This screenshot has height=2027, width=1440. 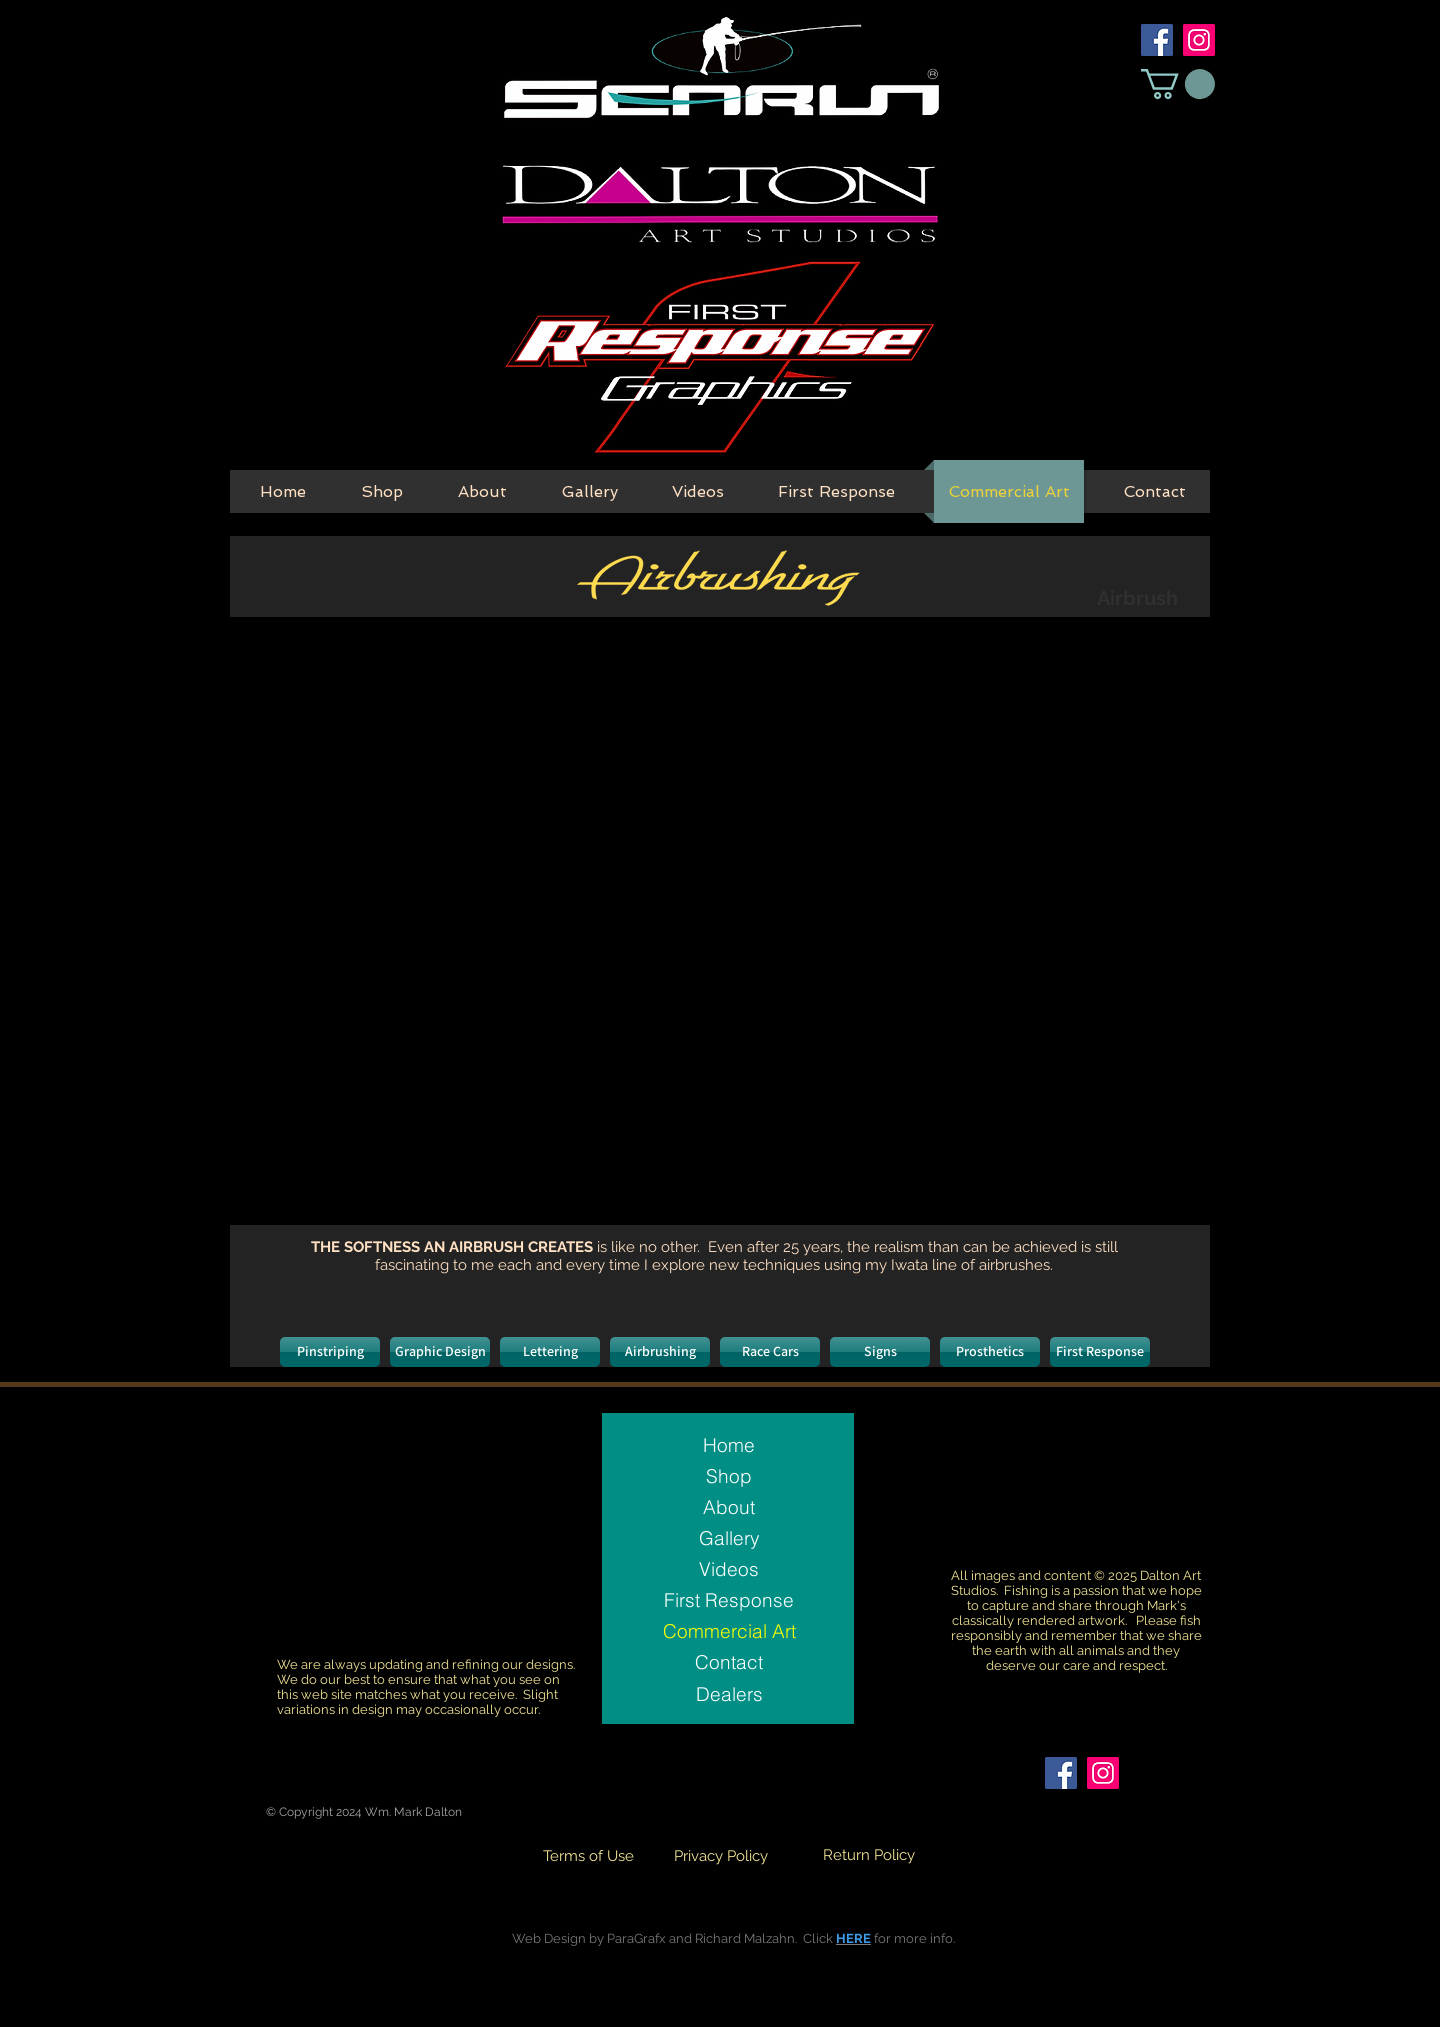 What do you see at coordinates (880, 1352) in the screenshot?
I see `[Signs]` at bounding box center [880, 1352].